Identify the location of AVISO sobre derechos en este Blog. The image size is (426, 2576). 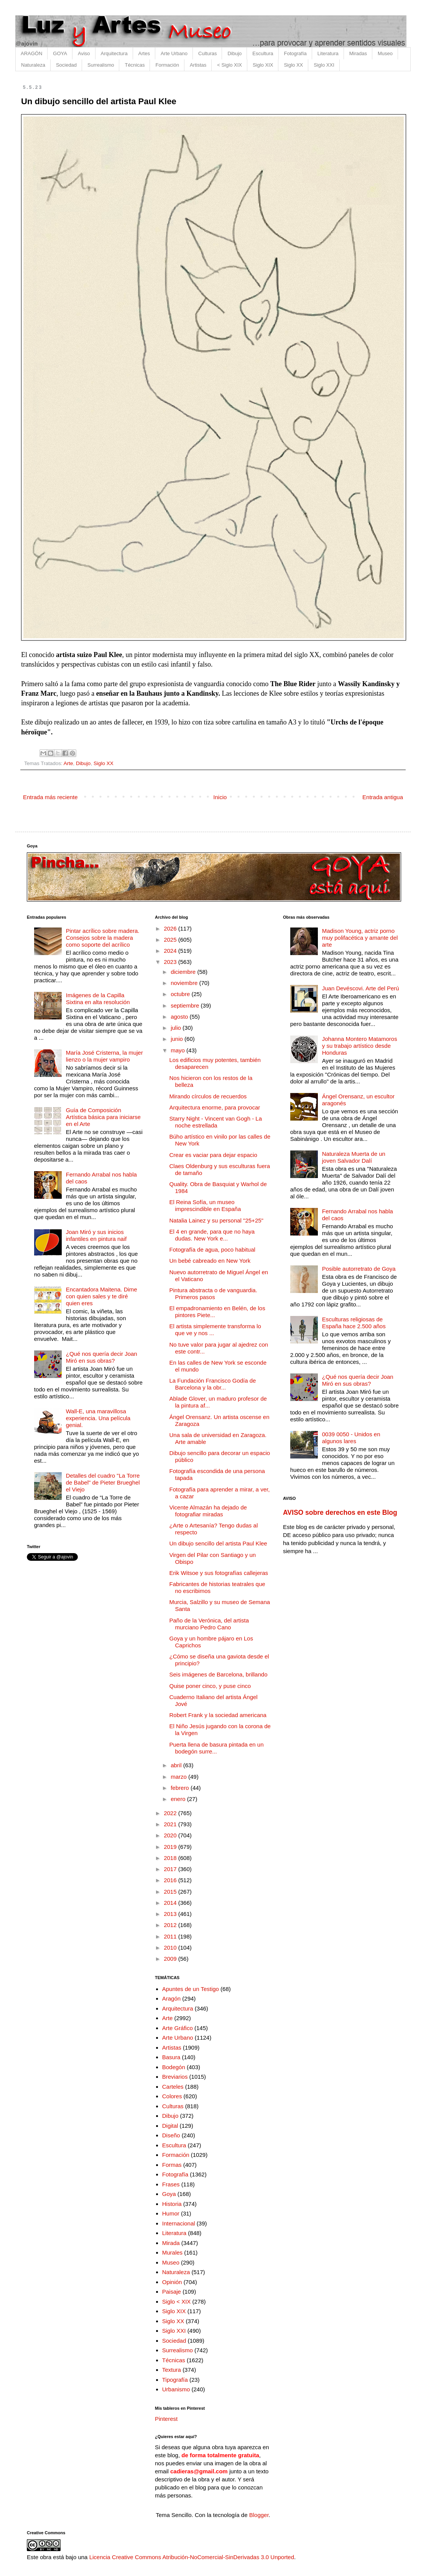
(340, 1512).